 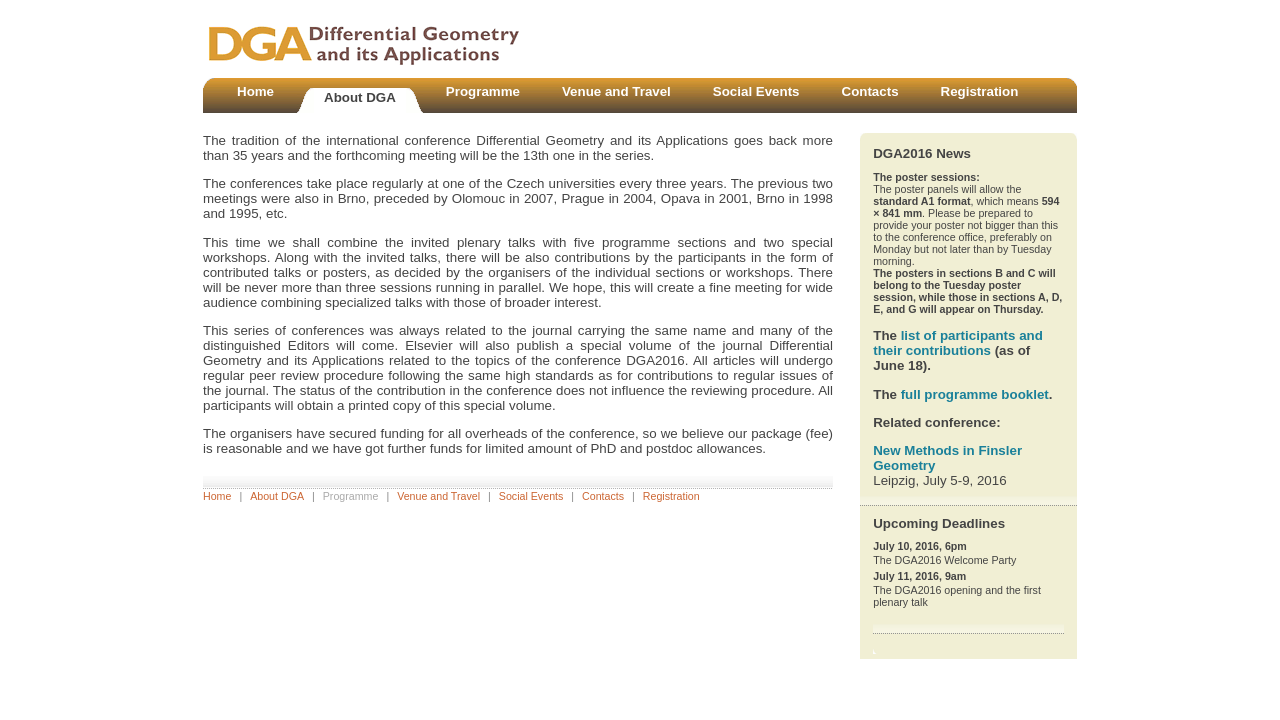 I want to click on list of participants and their contributions, so click(x=958, y=343).